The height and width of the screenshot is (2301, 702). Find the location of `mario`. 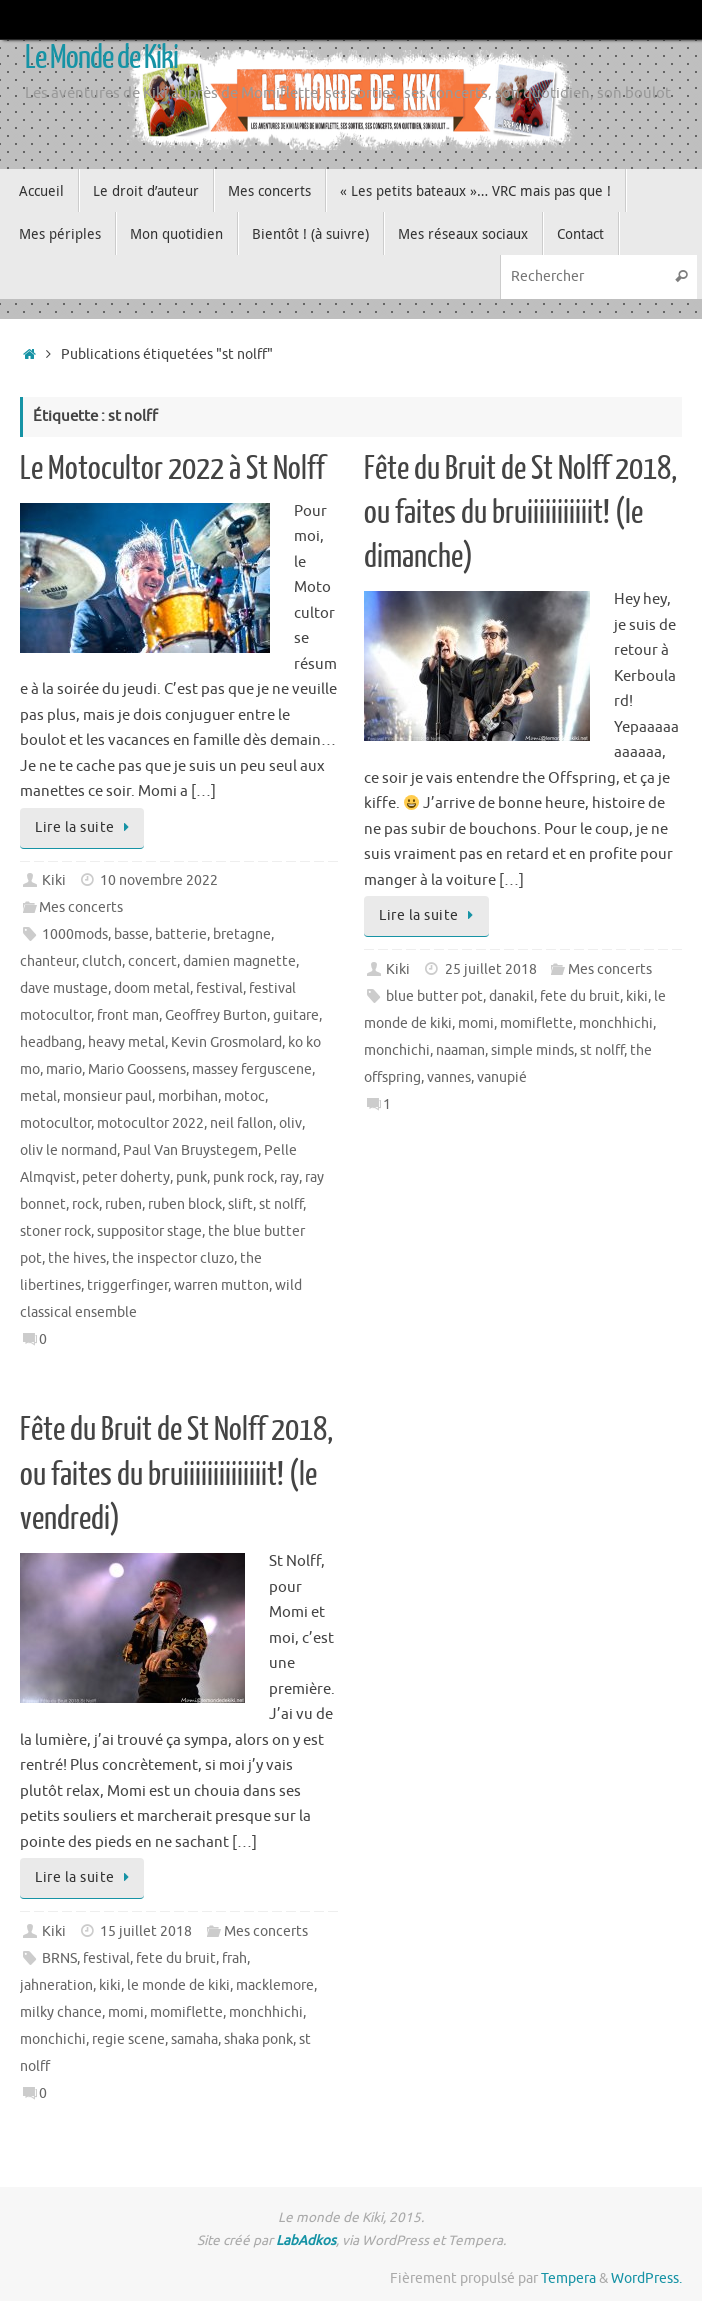

mario is located at coordinates (64, 1069).